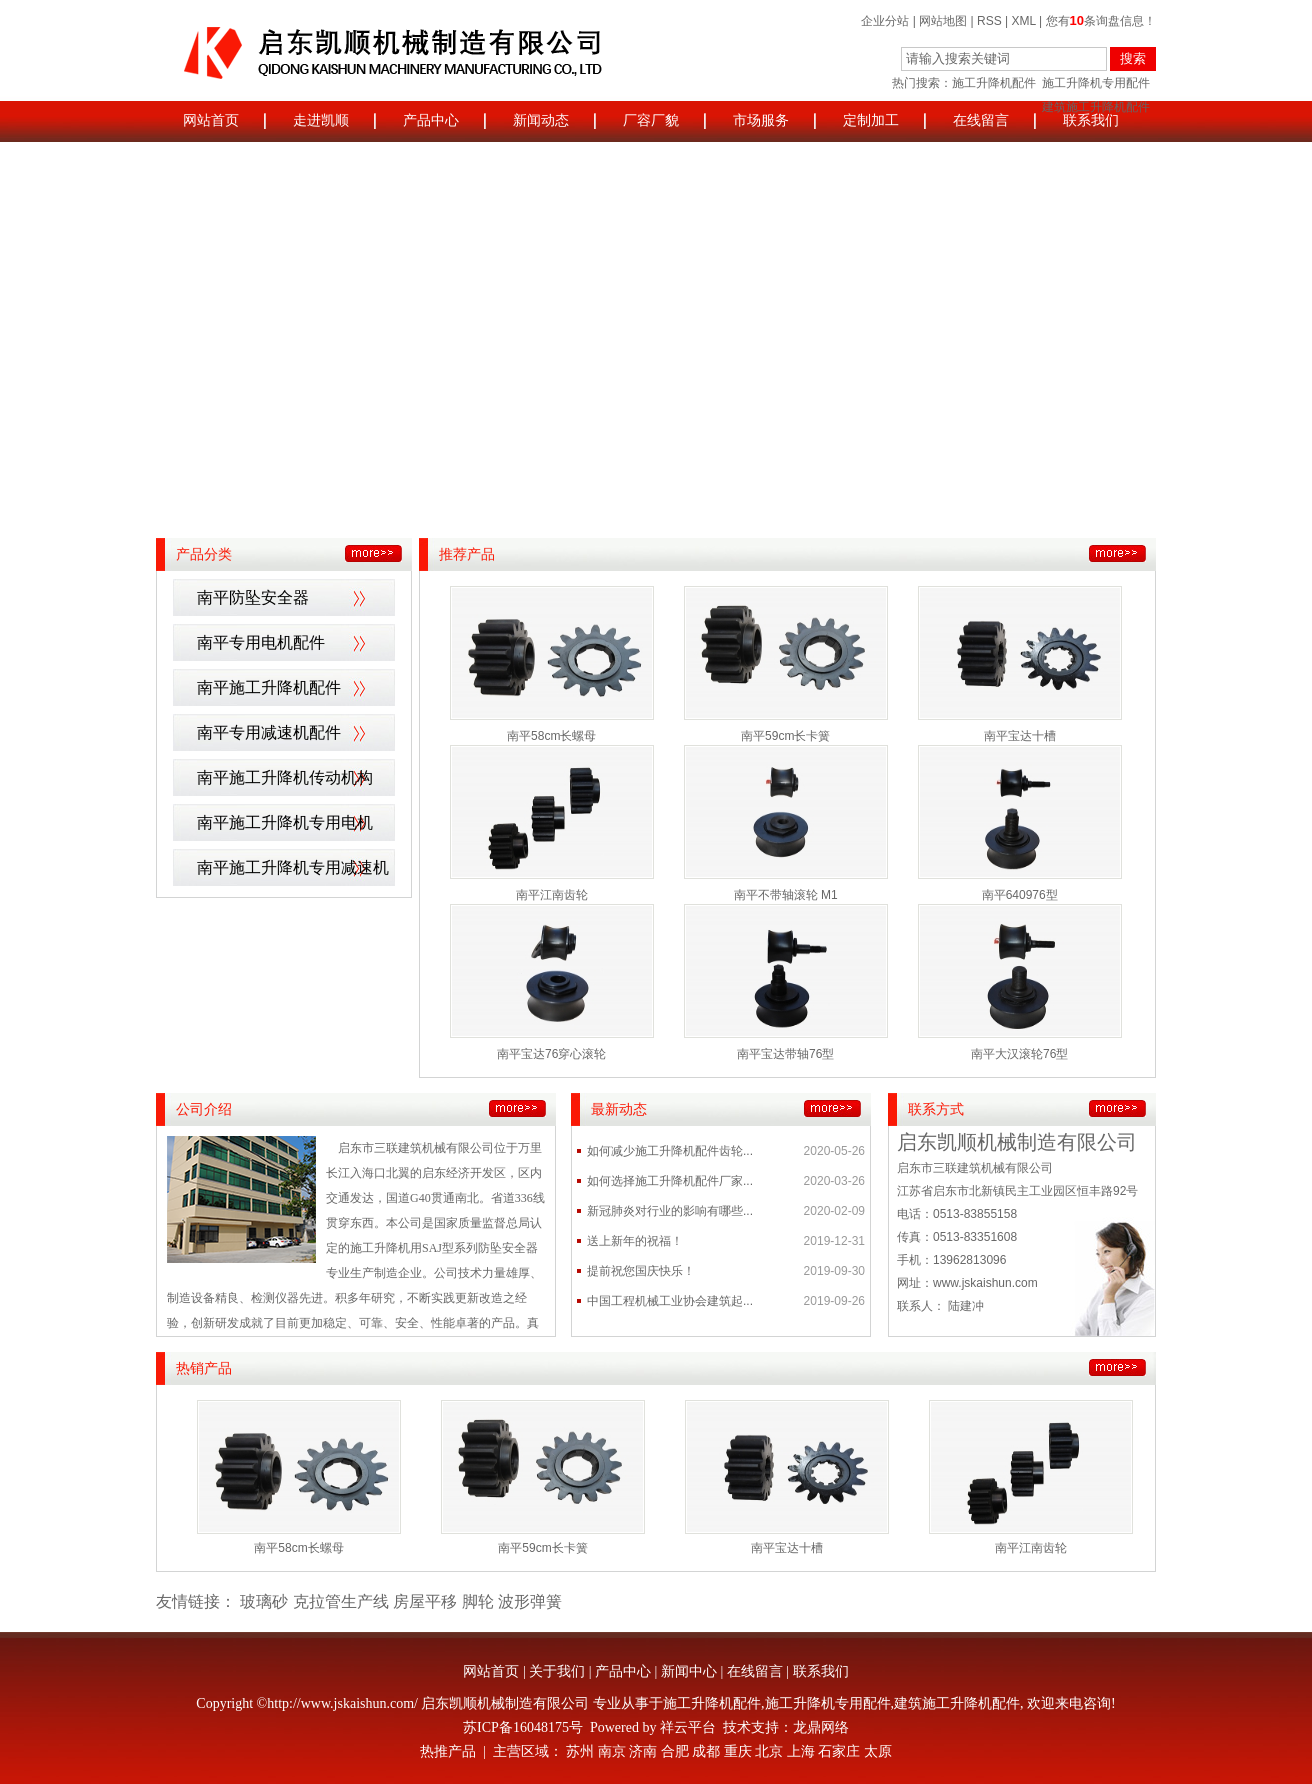  I want to click on 太原, so click(878, 1751).